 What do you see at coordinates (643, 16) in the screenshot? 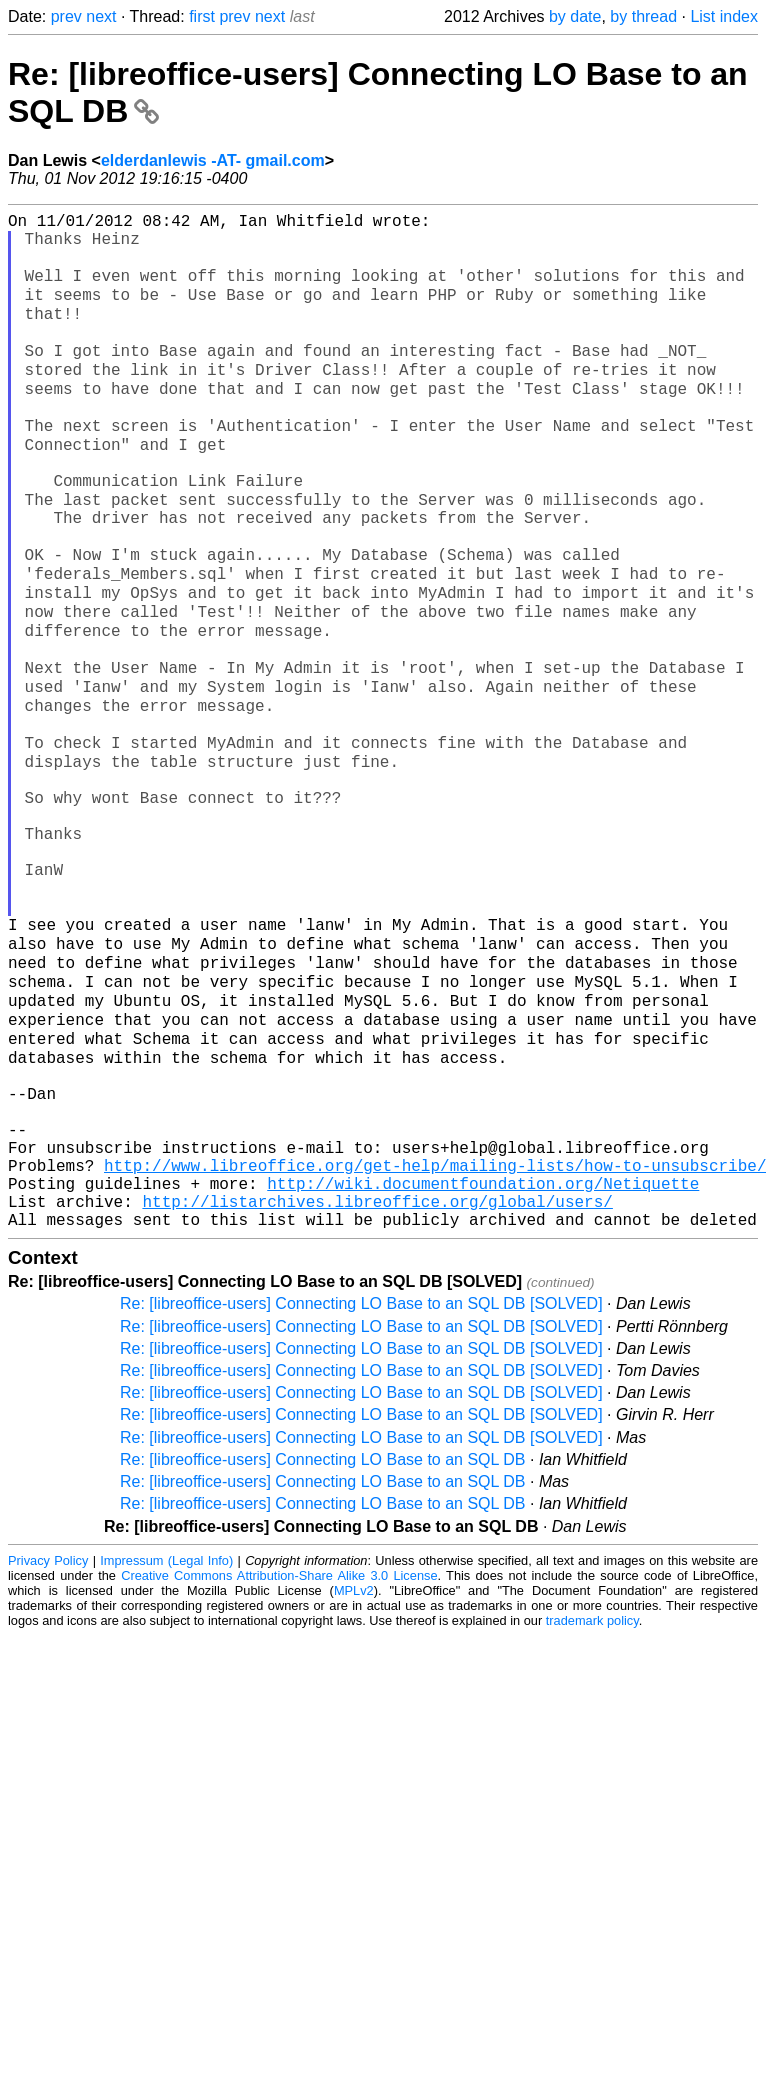
I see `by thread` at bounding box center [643, 16].